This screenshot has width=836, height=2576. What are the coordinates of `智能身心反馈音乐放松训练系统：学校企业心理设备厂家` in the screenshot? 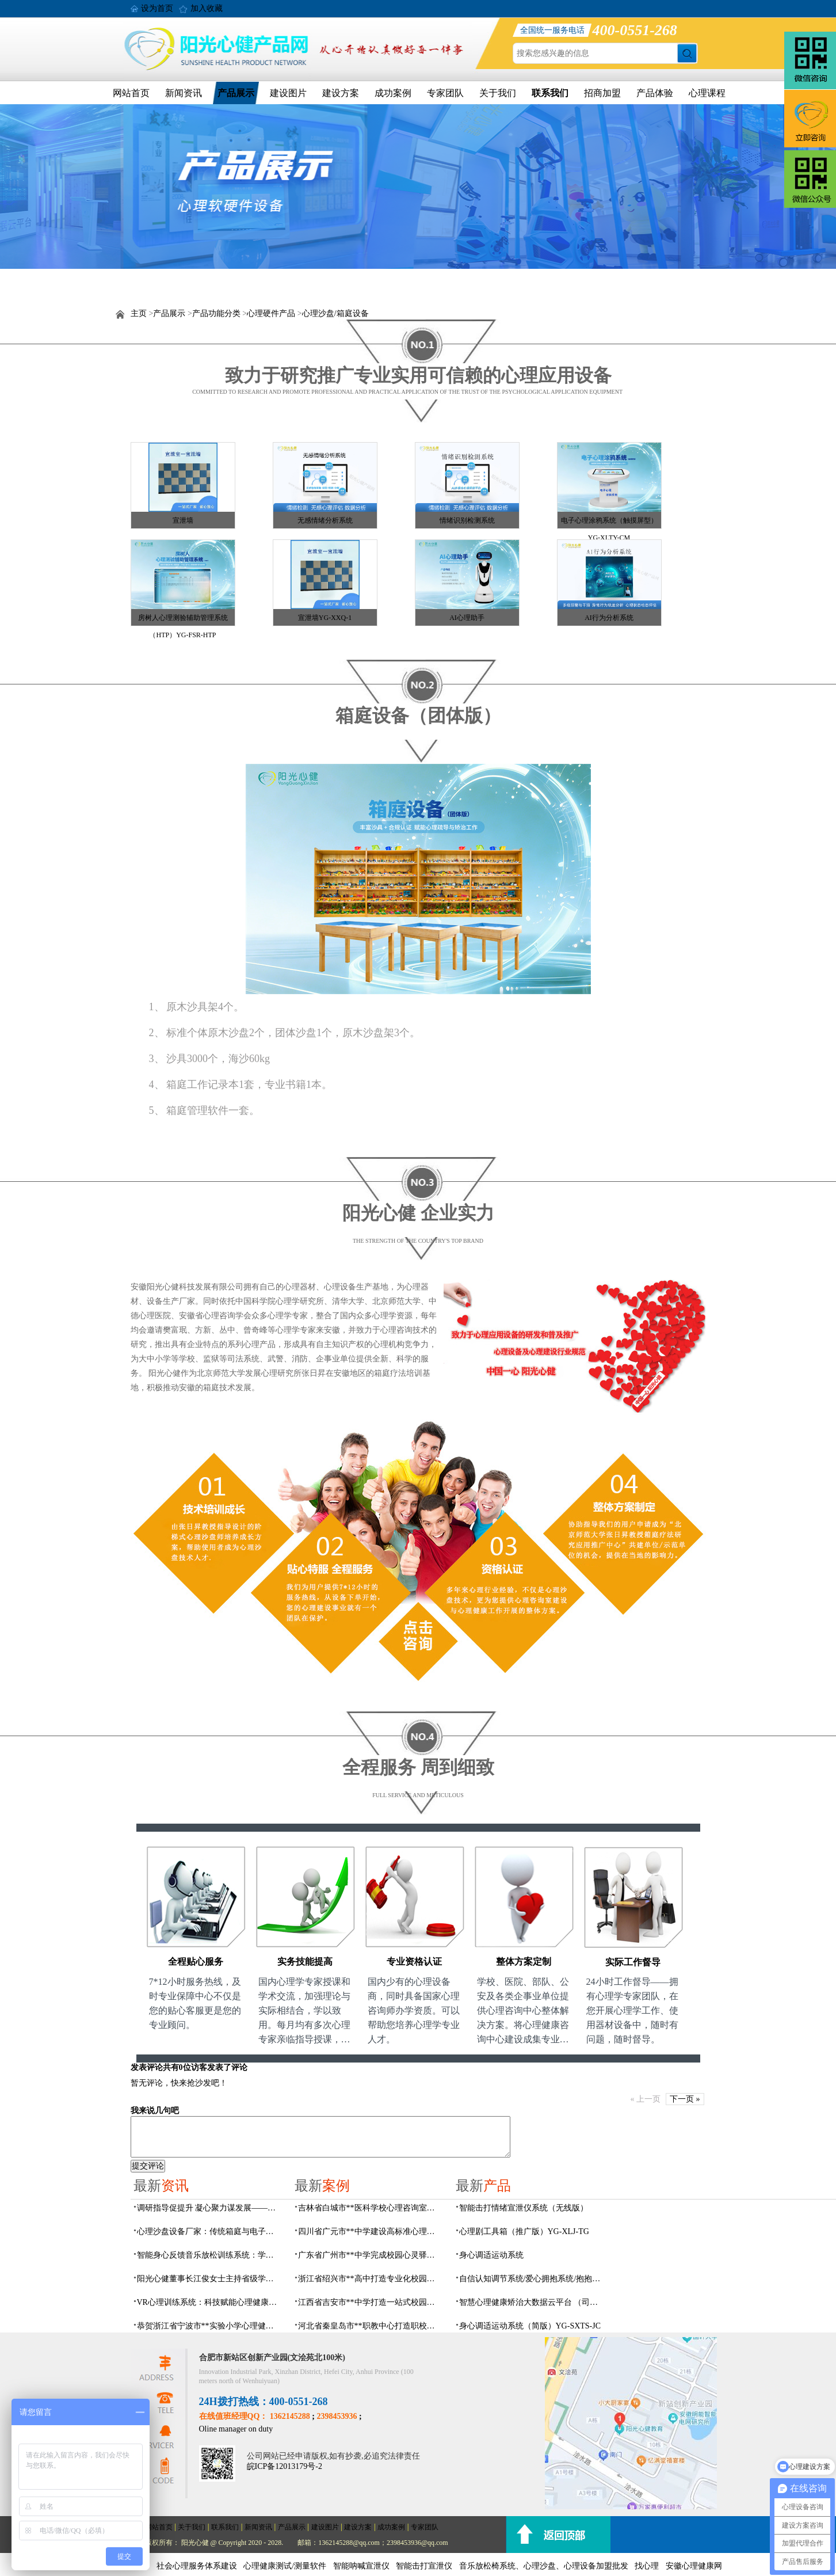 It's located at (209, 2255).